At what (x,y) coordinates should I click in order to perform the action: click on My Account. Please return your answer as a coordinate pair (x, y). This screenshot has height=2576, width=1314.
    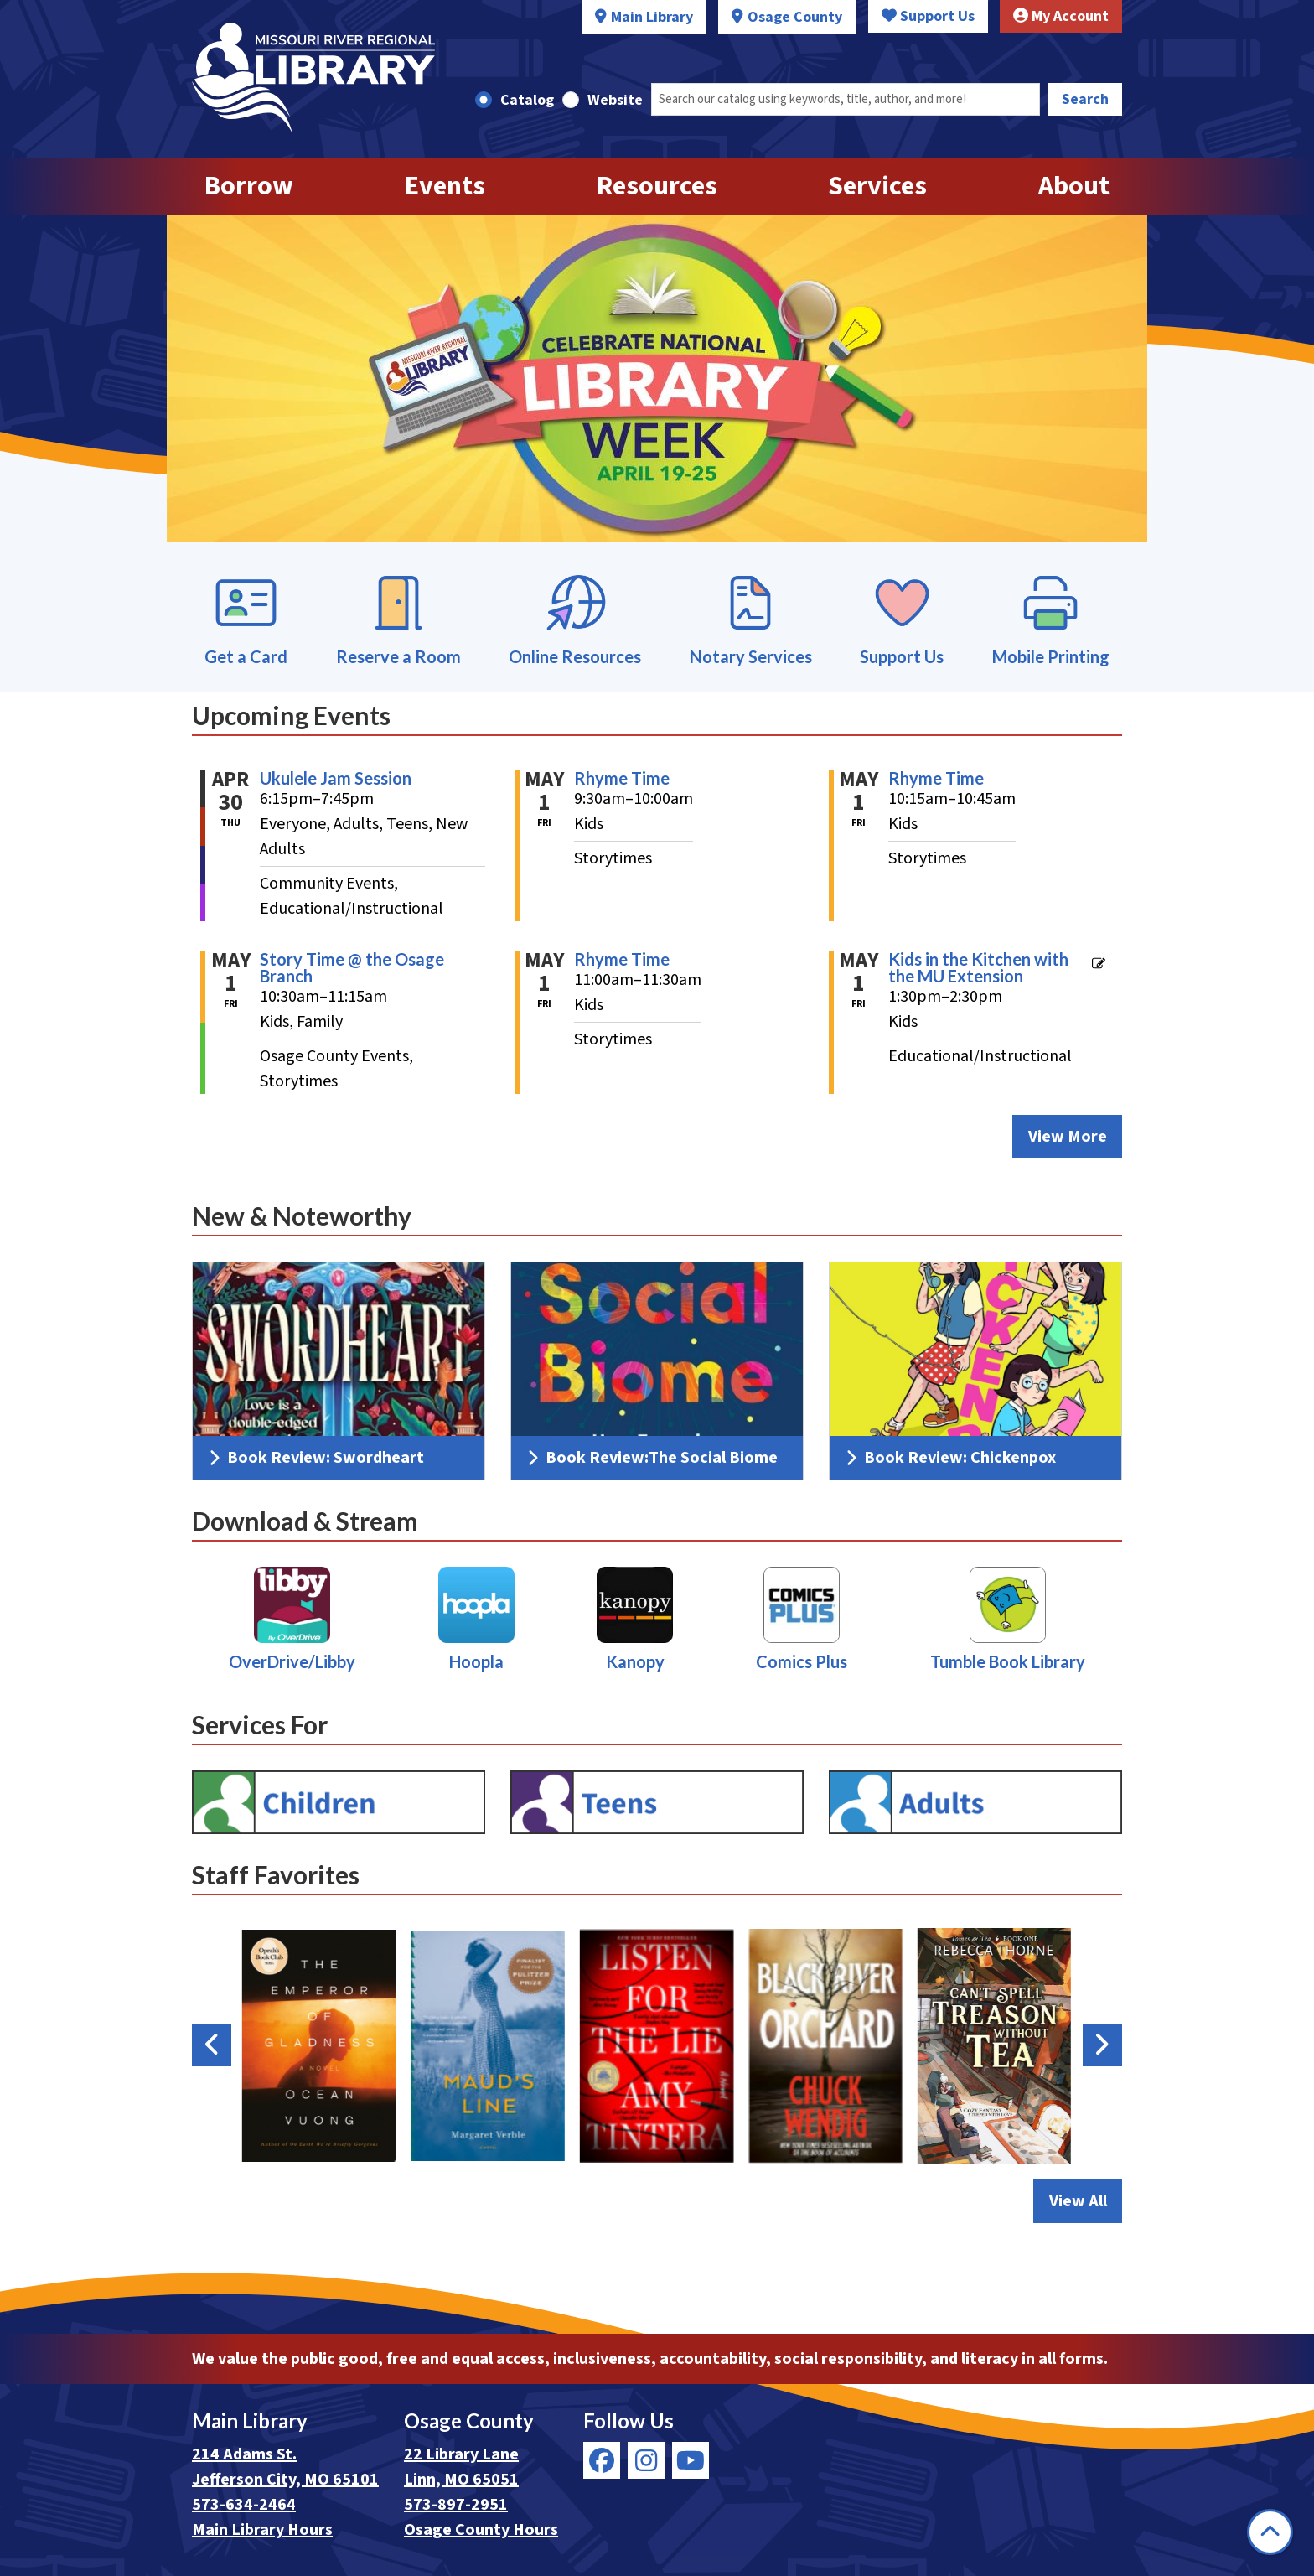
    Looking at the image, I should click on (1061, 16).